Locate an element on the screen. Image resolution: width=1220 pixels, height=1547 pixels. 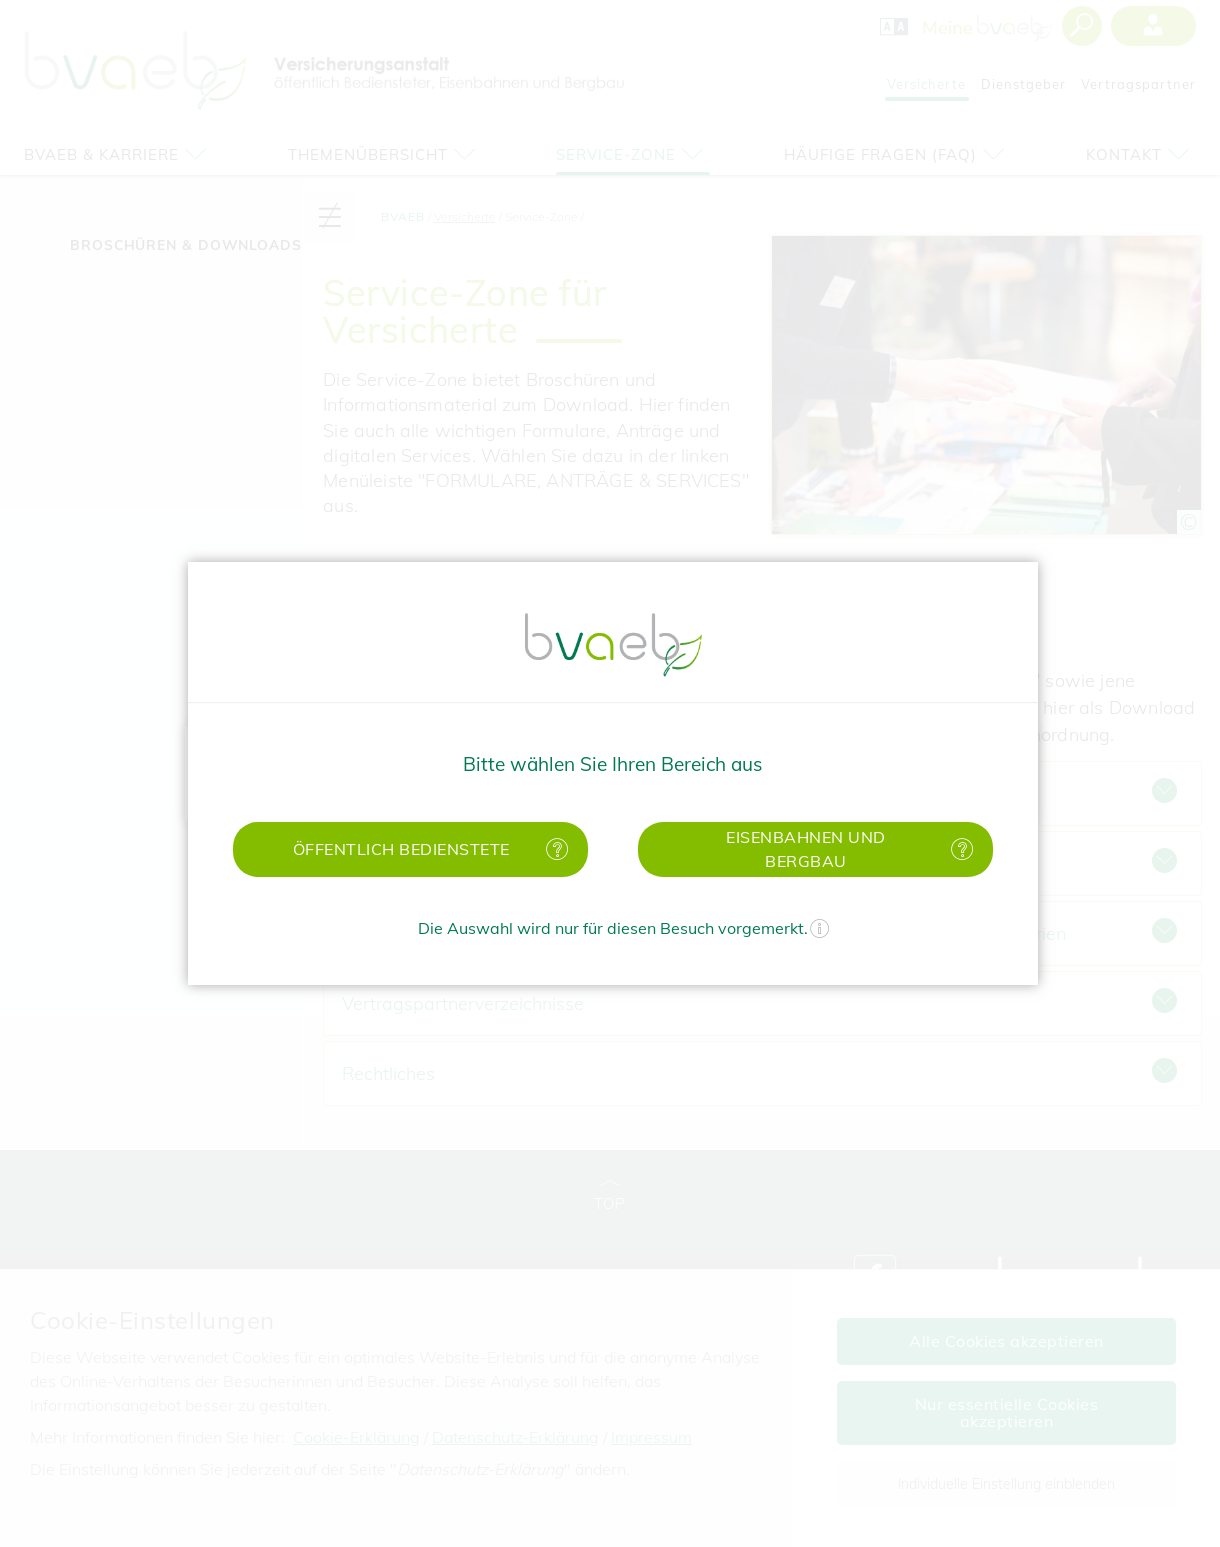
[button] is located at coordinates (410, 849).